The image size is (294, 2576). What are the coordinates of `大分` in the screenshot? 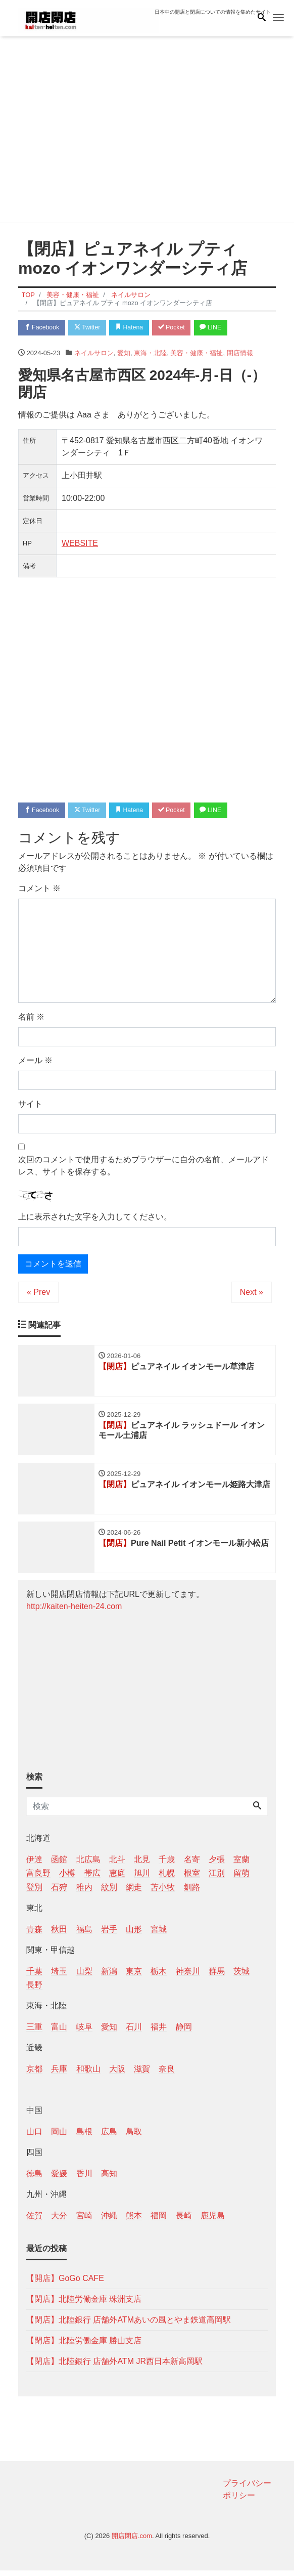 It's located at (59, 2221).